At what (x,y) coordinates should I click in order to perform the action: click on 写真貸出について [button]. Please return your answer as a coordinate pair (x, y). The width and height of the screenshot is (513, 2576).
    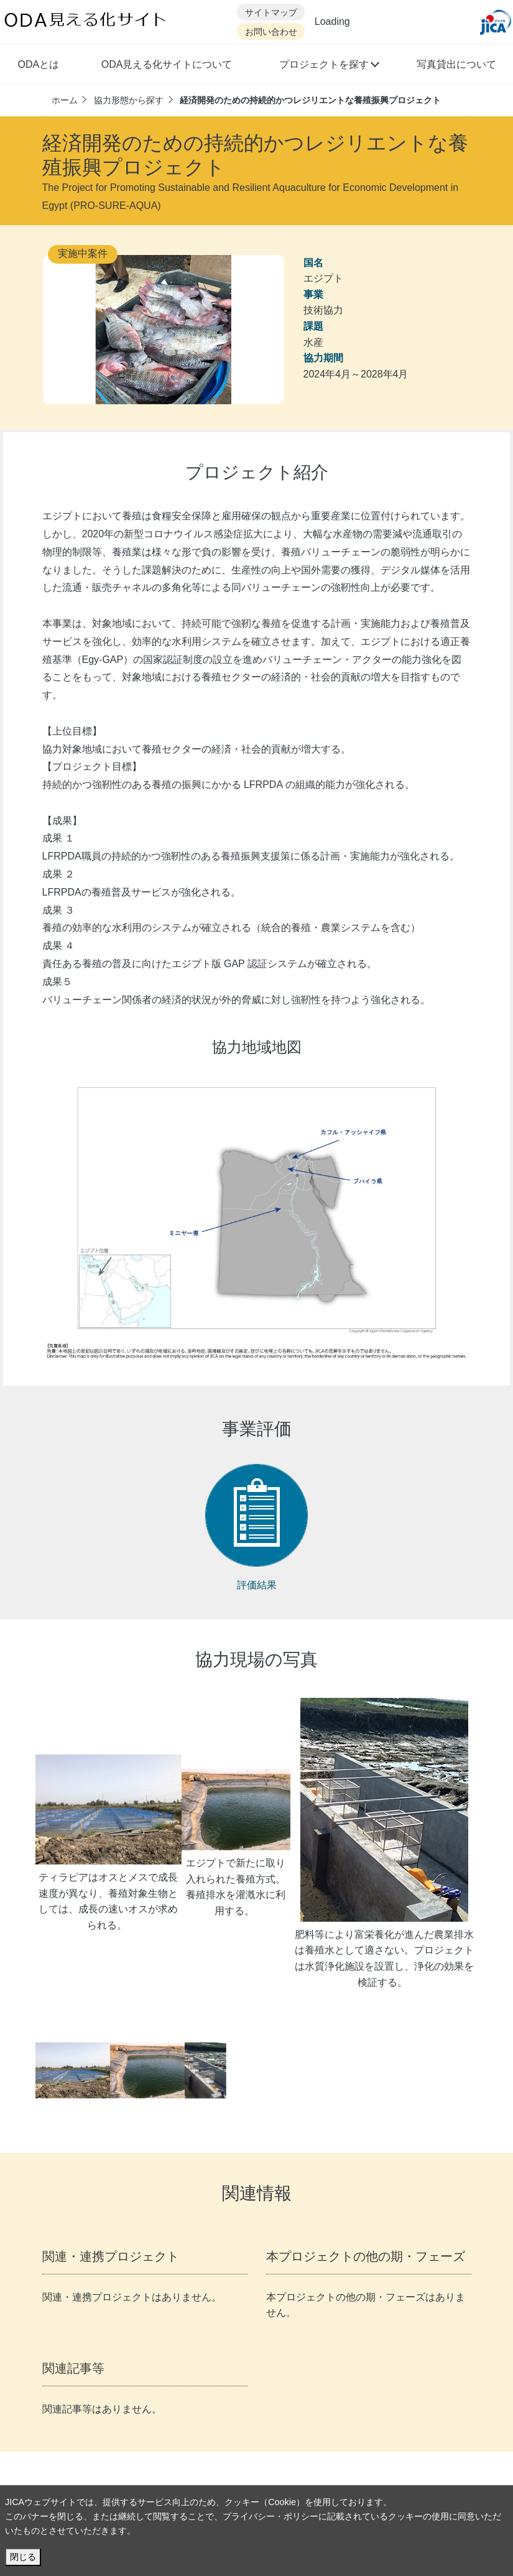
    Looking at the image, I should click on (456, 64).